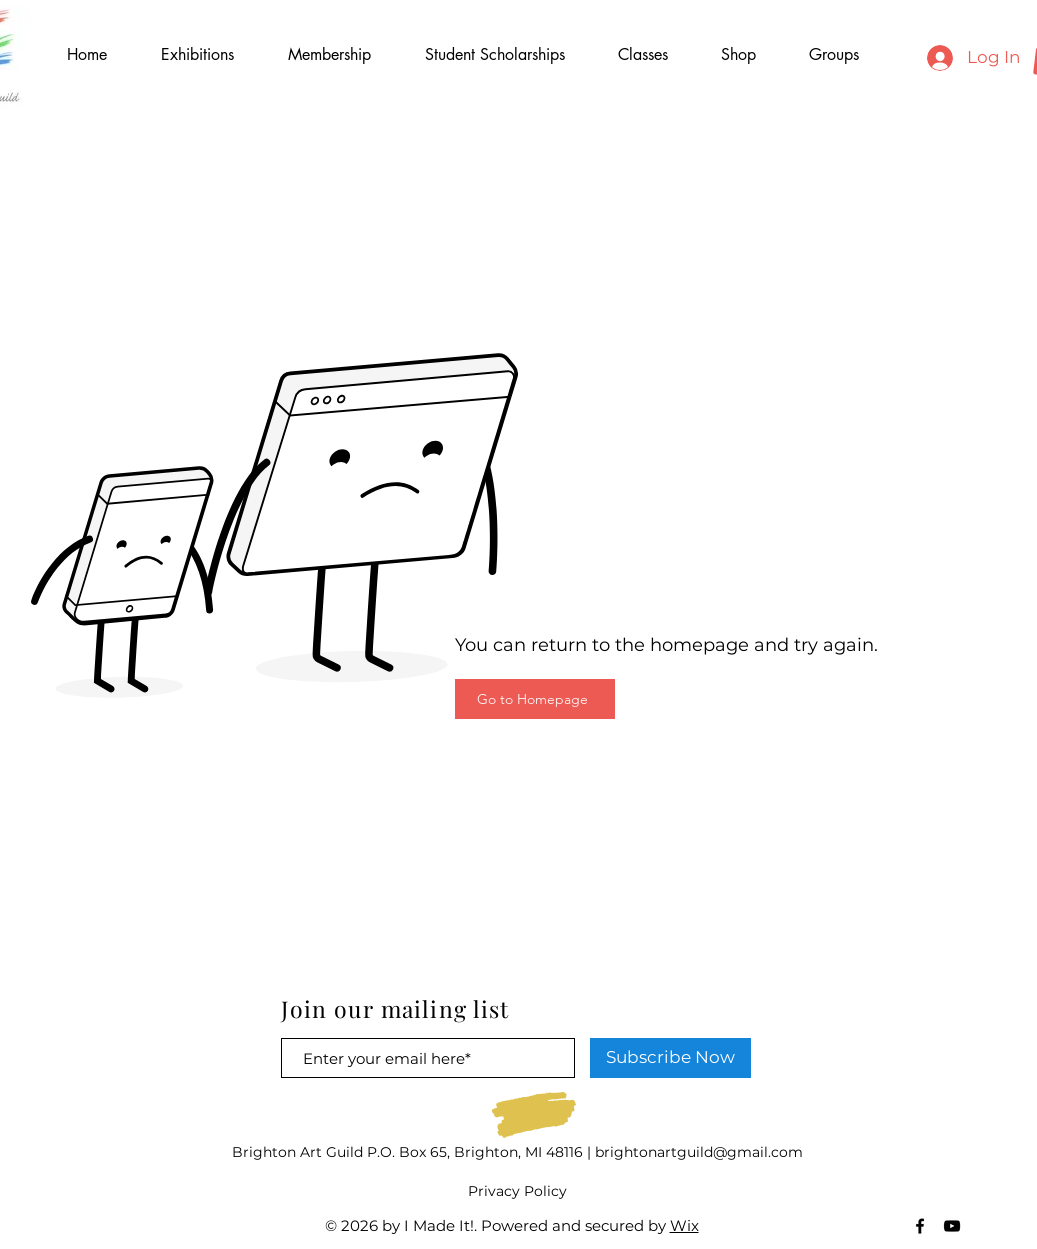  What do you see at coordinates (920, 1226) in the screenshot?
I see `[Black Facebook Icon]` at bounding box center [920, 1226].